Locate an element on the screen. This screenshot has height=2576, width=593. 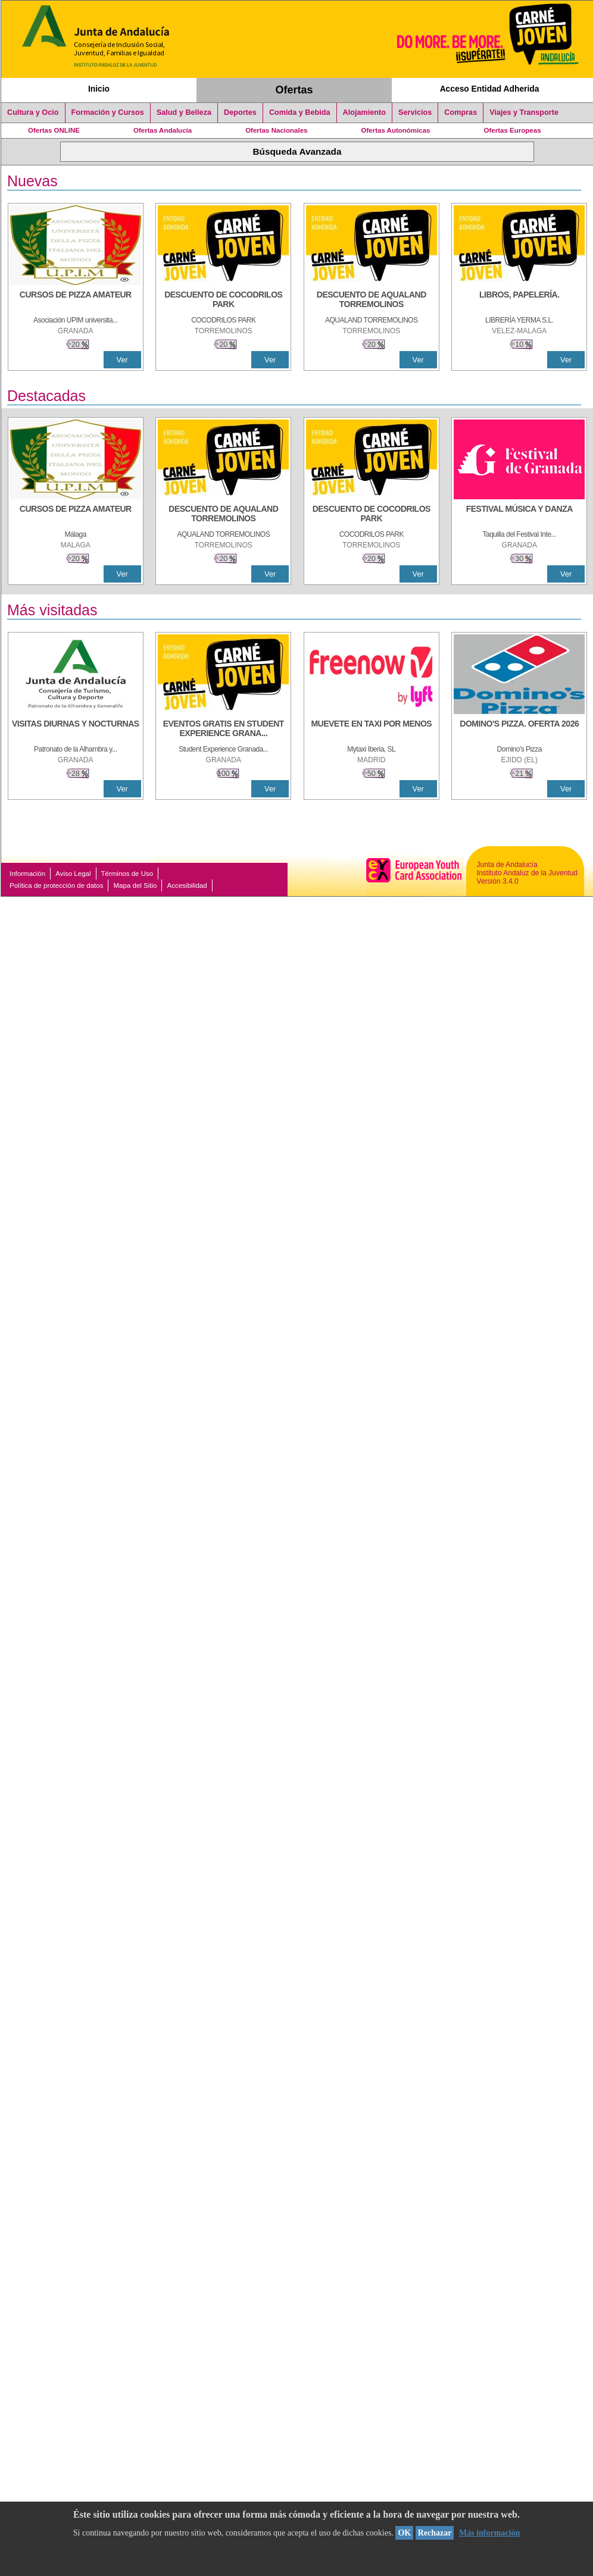
Política de protección de datos is located at coordinates (56, 885).